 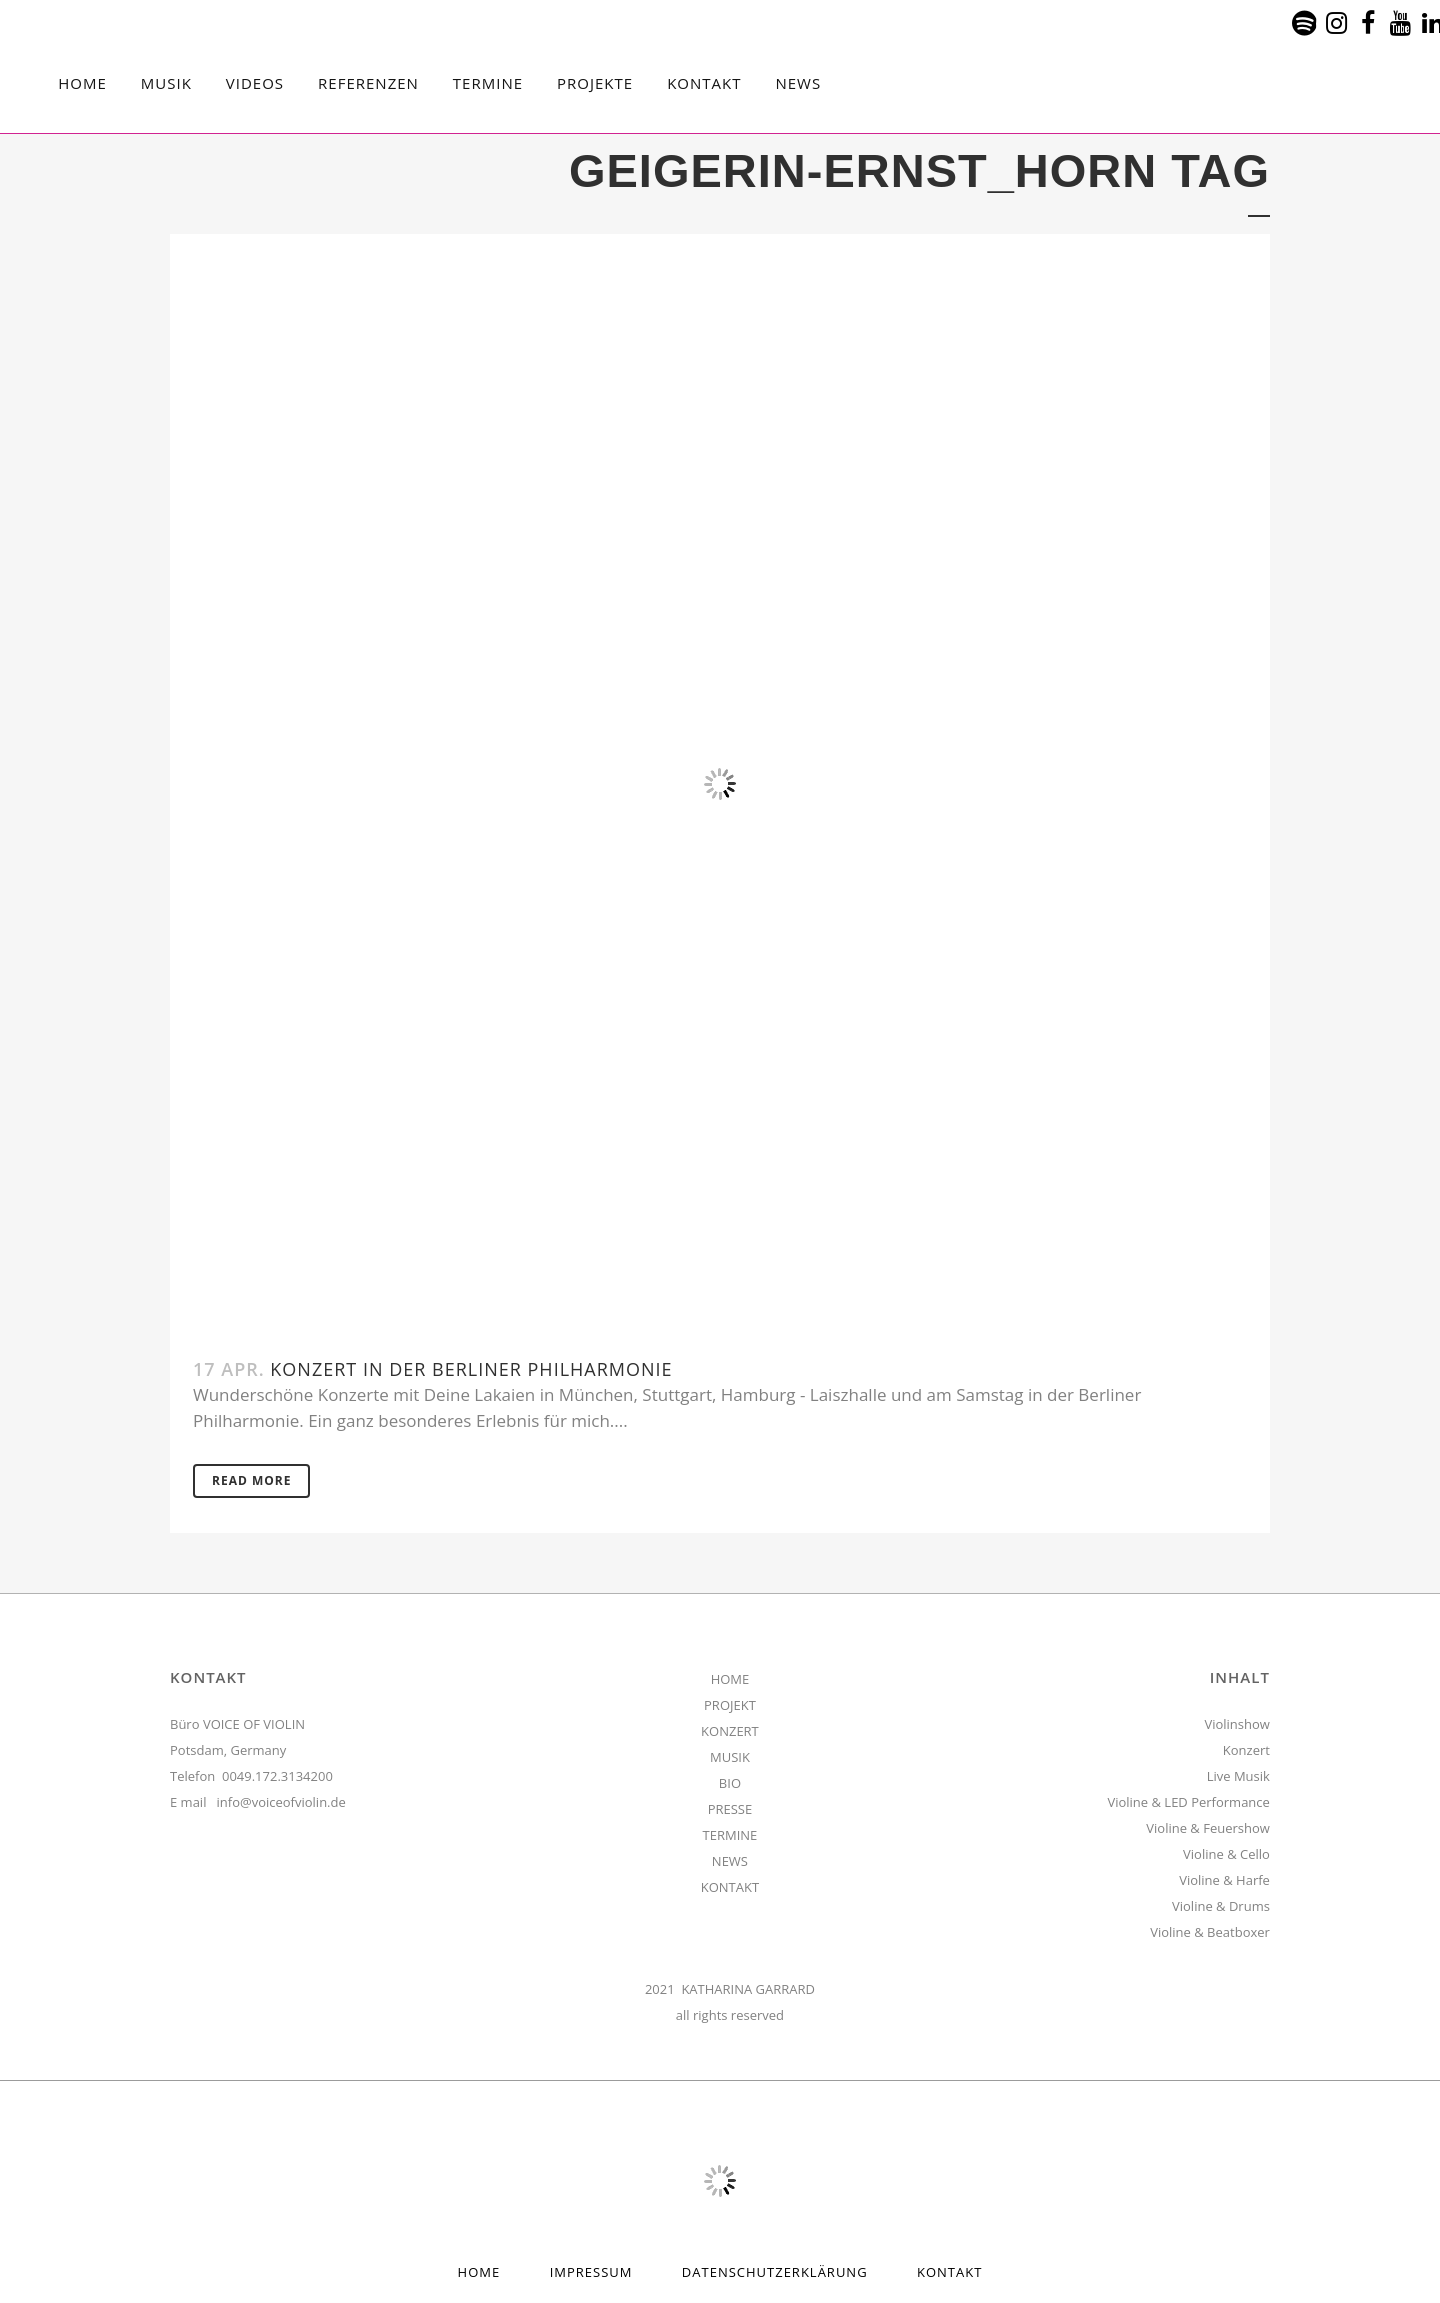 I want to click on Impressum, so click(x=591, y=2272).